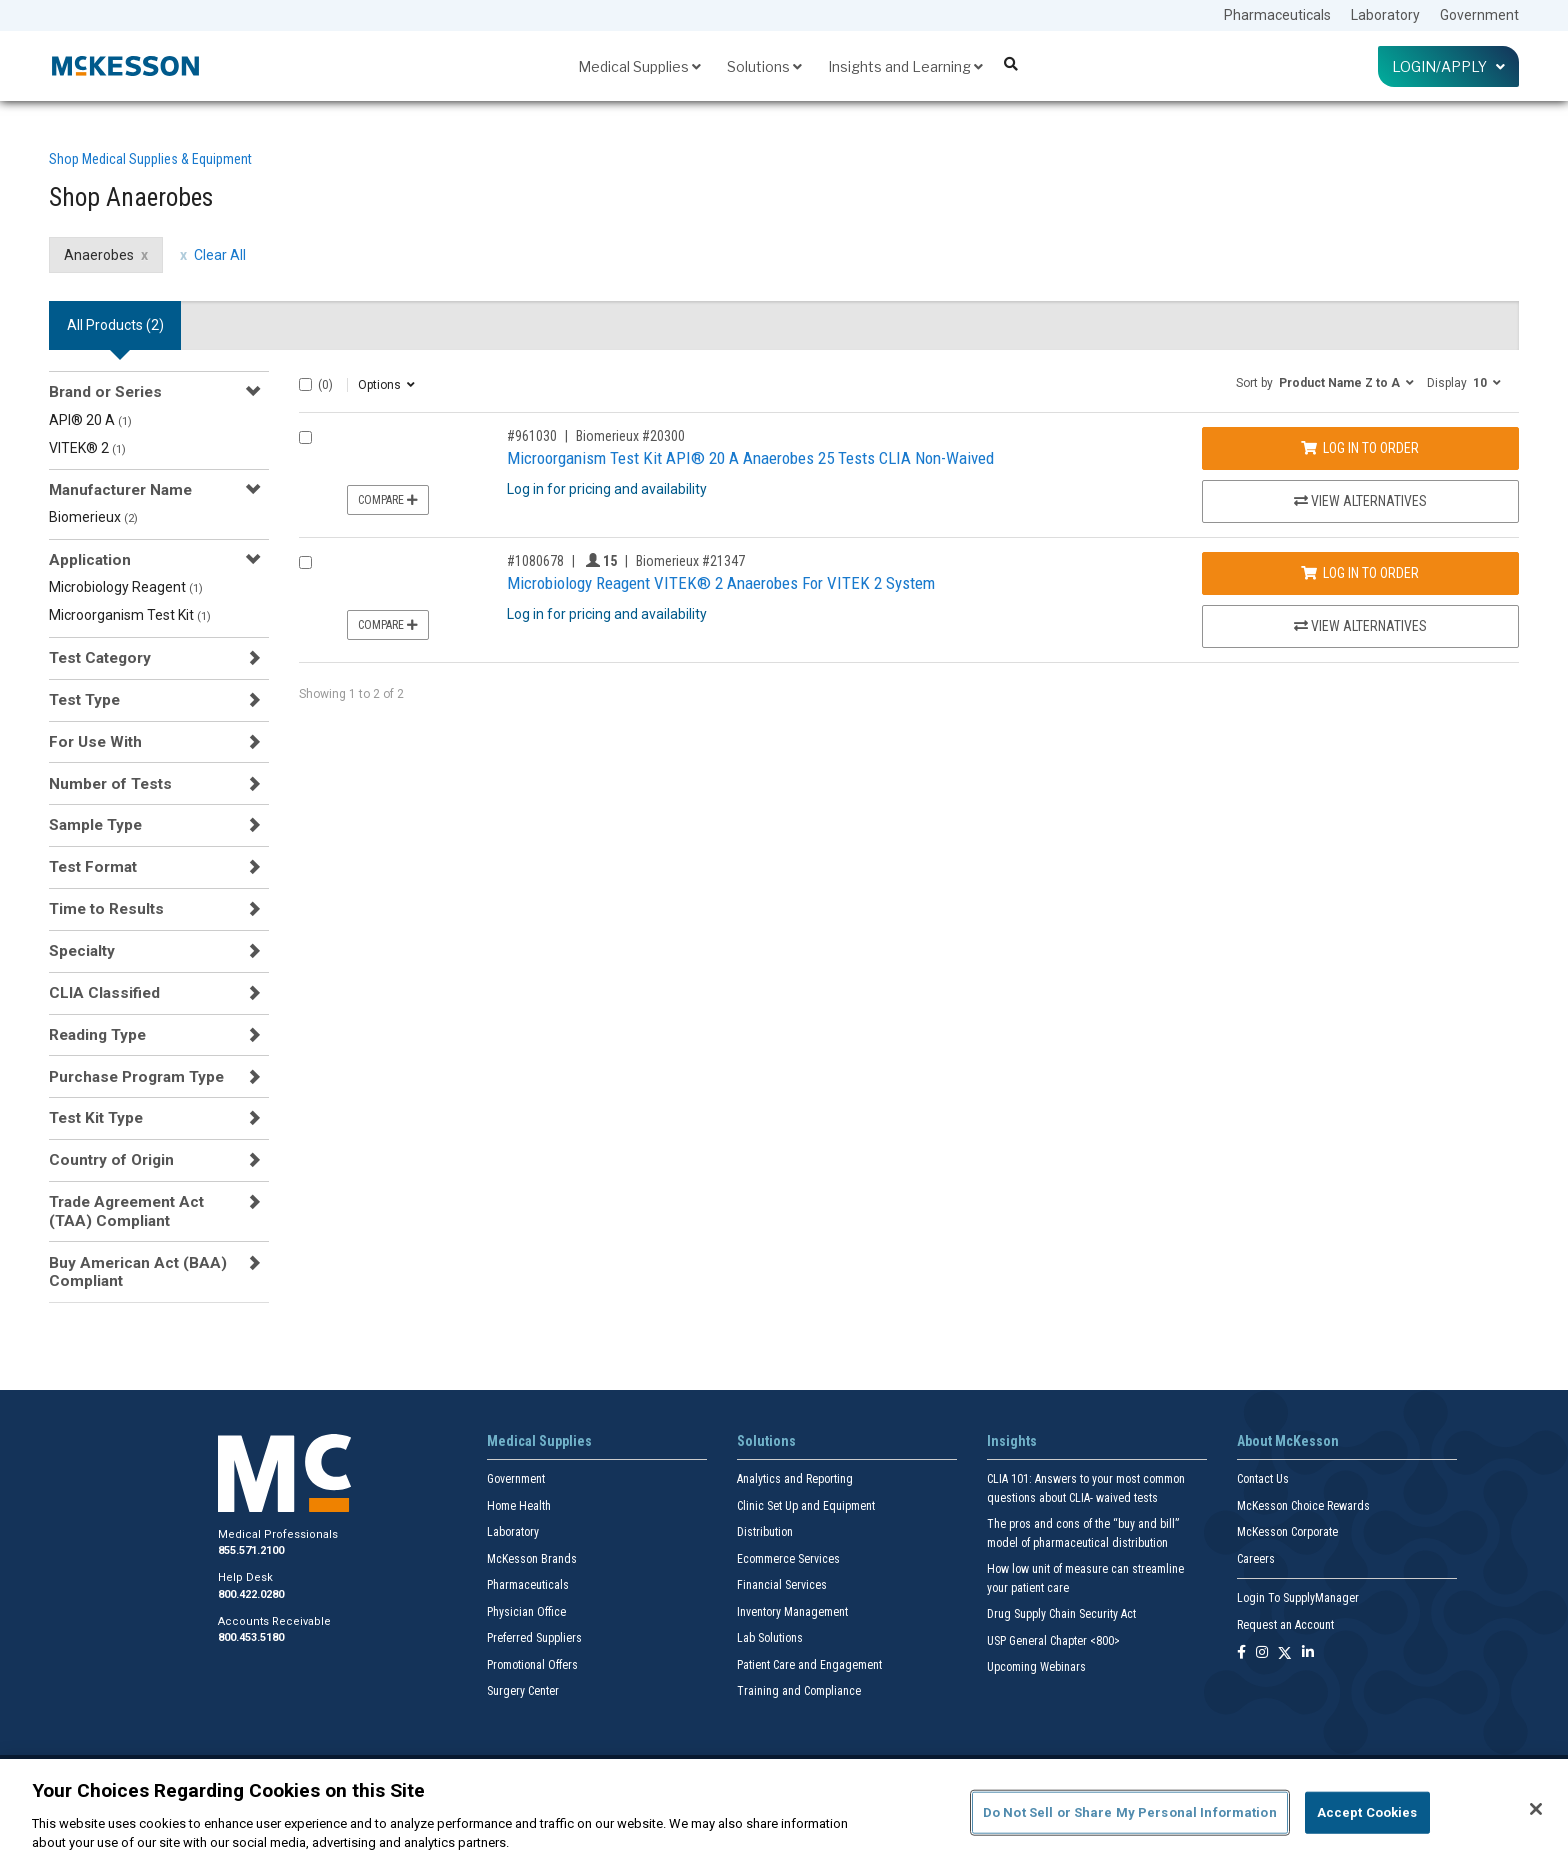 The height and width of the screenshot is (1863, 1568). Describe the element at coordinates (799, 1691) in the screenshot. I see `Training and Compliance` at that location.